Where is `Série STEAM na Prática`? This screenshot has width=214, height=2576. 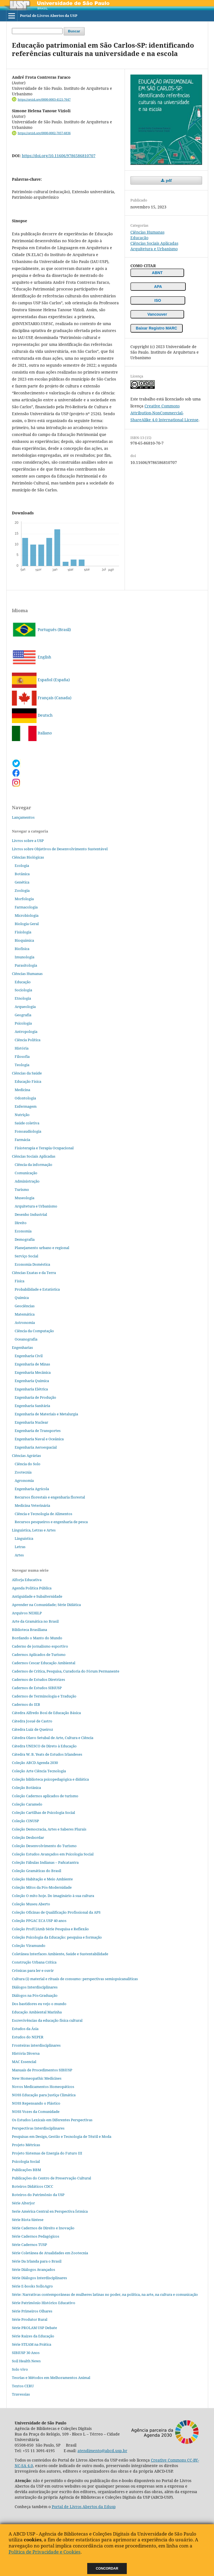
Série STEAM na Prática is located at coordinates (31, 2344).